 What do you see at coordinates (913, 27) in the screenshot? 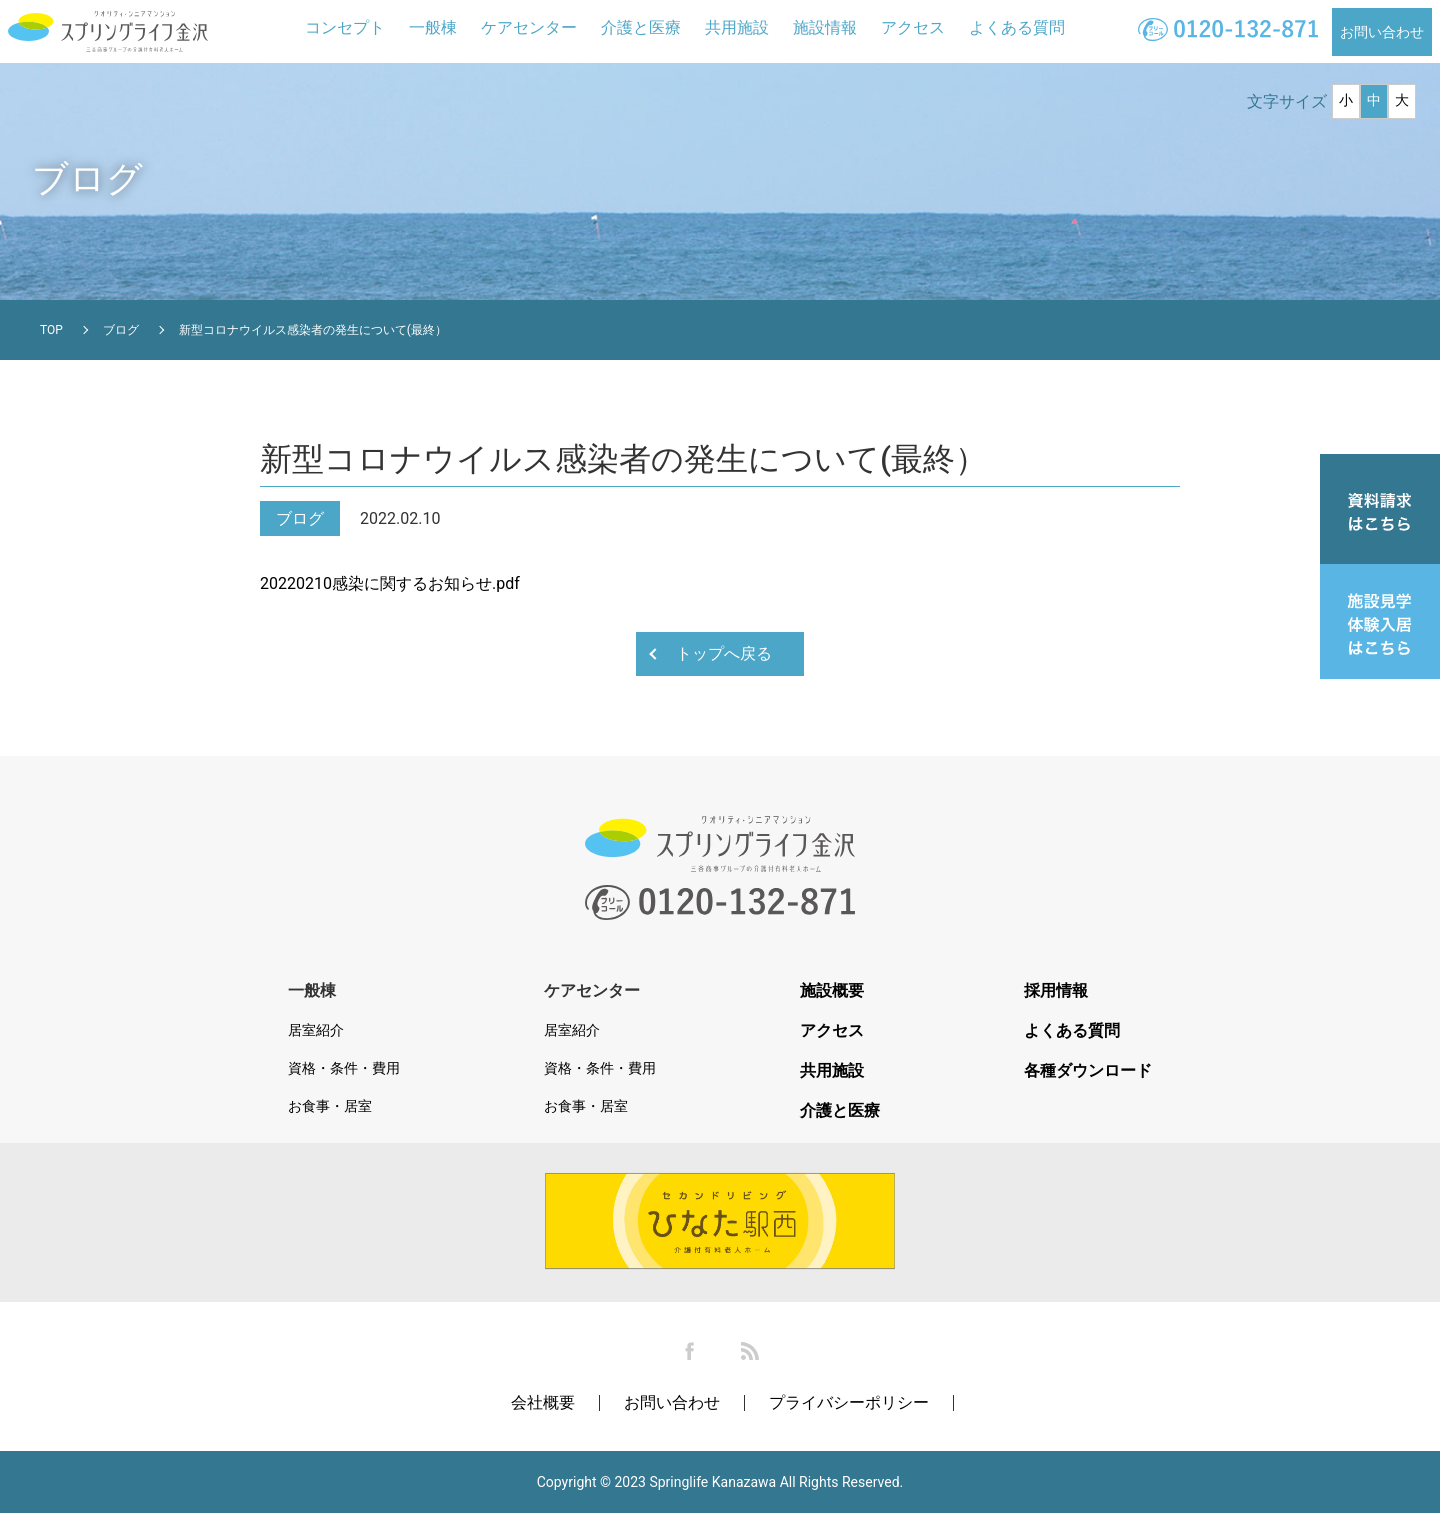
I see `アクセス` at bounding box center [913, 27].